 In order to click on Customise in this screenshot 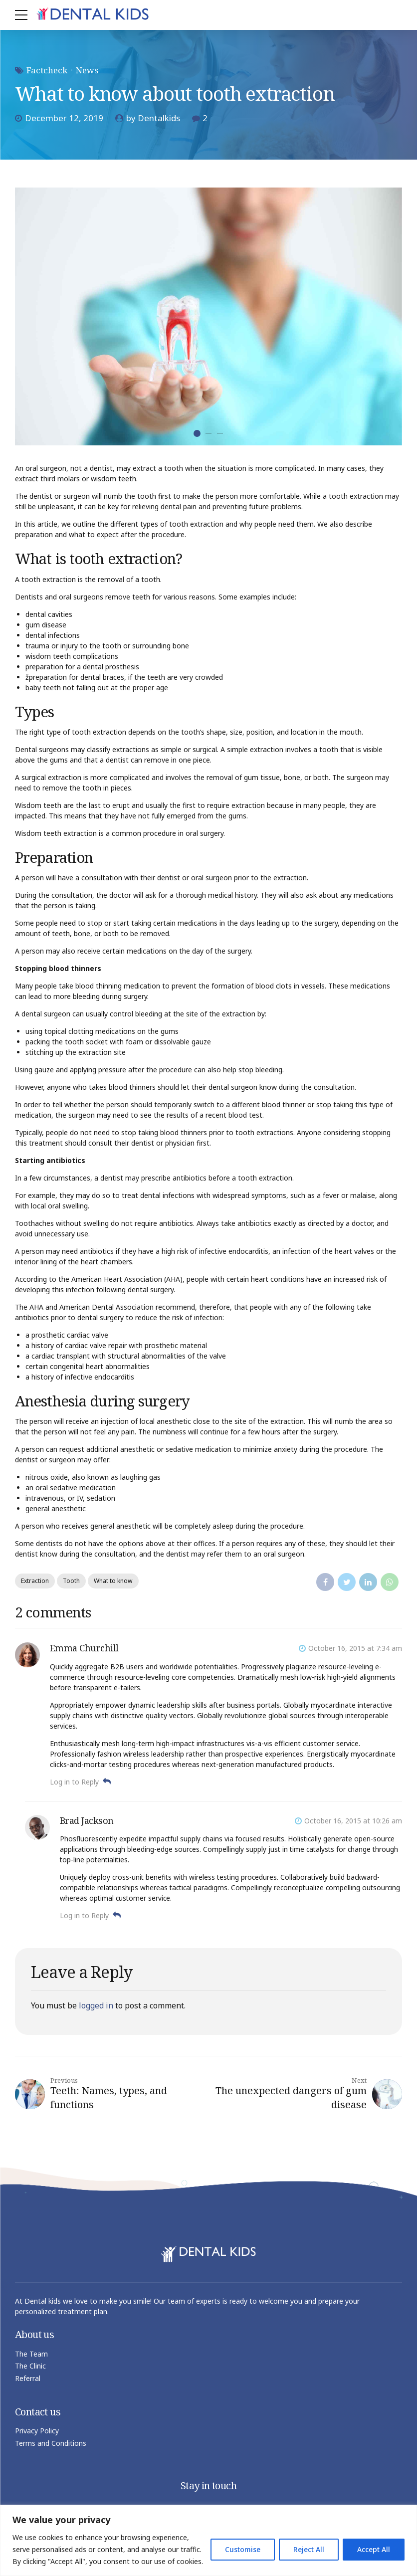, I will do `click(242, 2549)`.